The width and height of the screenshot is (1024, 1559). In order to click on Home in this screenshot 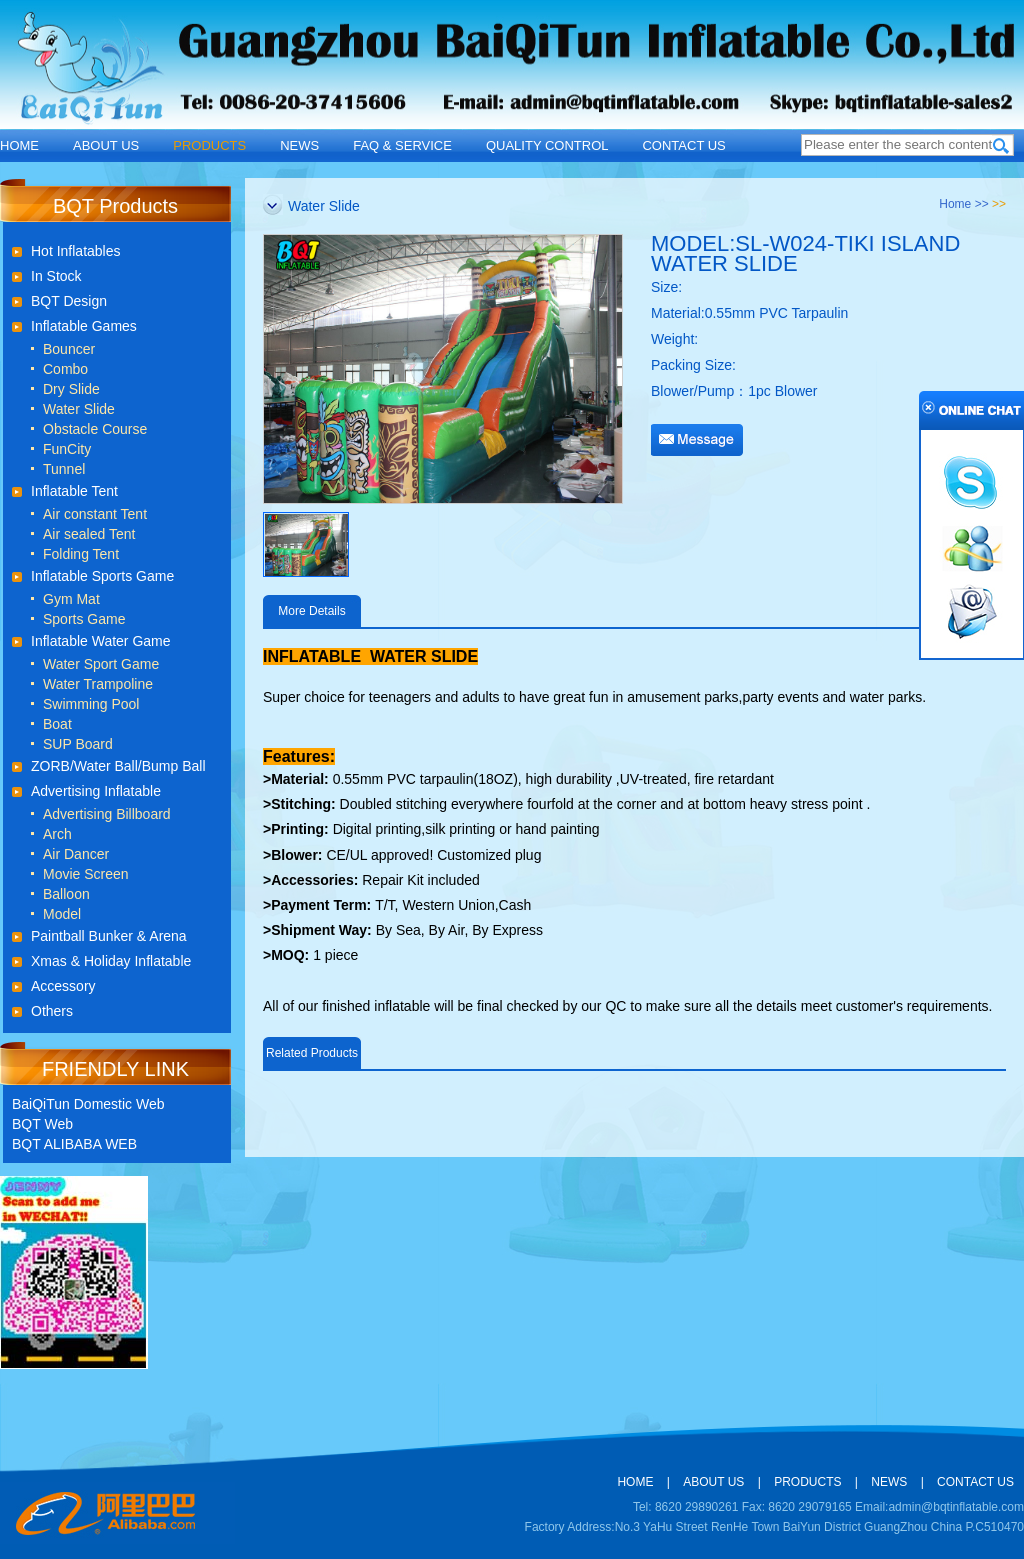, I will do `click(955, 204)`.